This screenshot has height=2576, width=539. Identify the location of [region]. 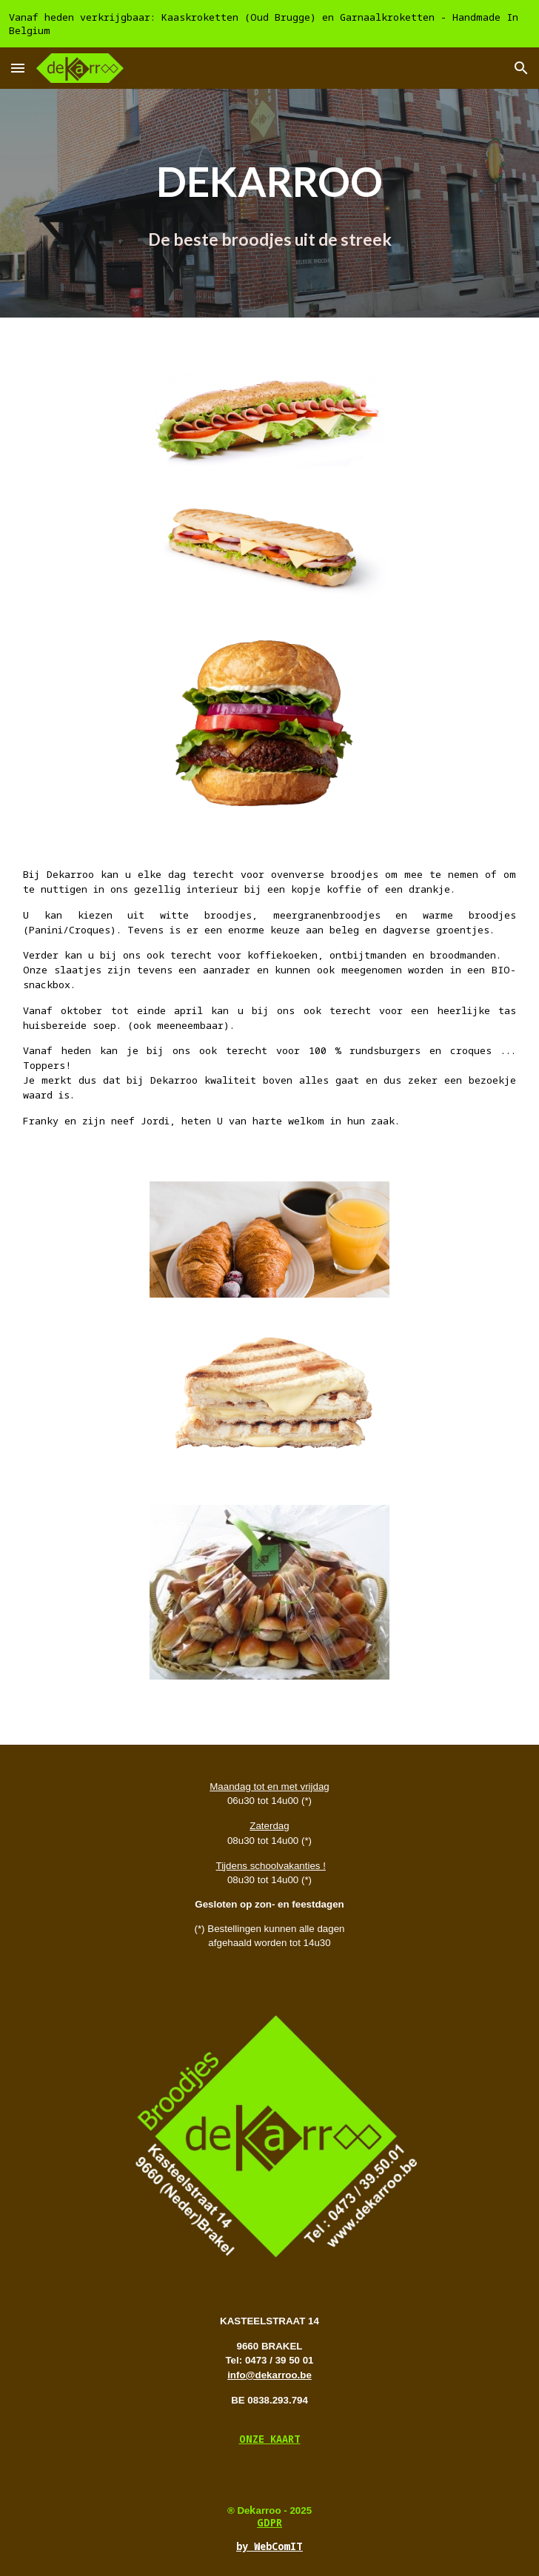
(269, 23).